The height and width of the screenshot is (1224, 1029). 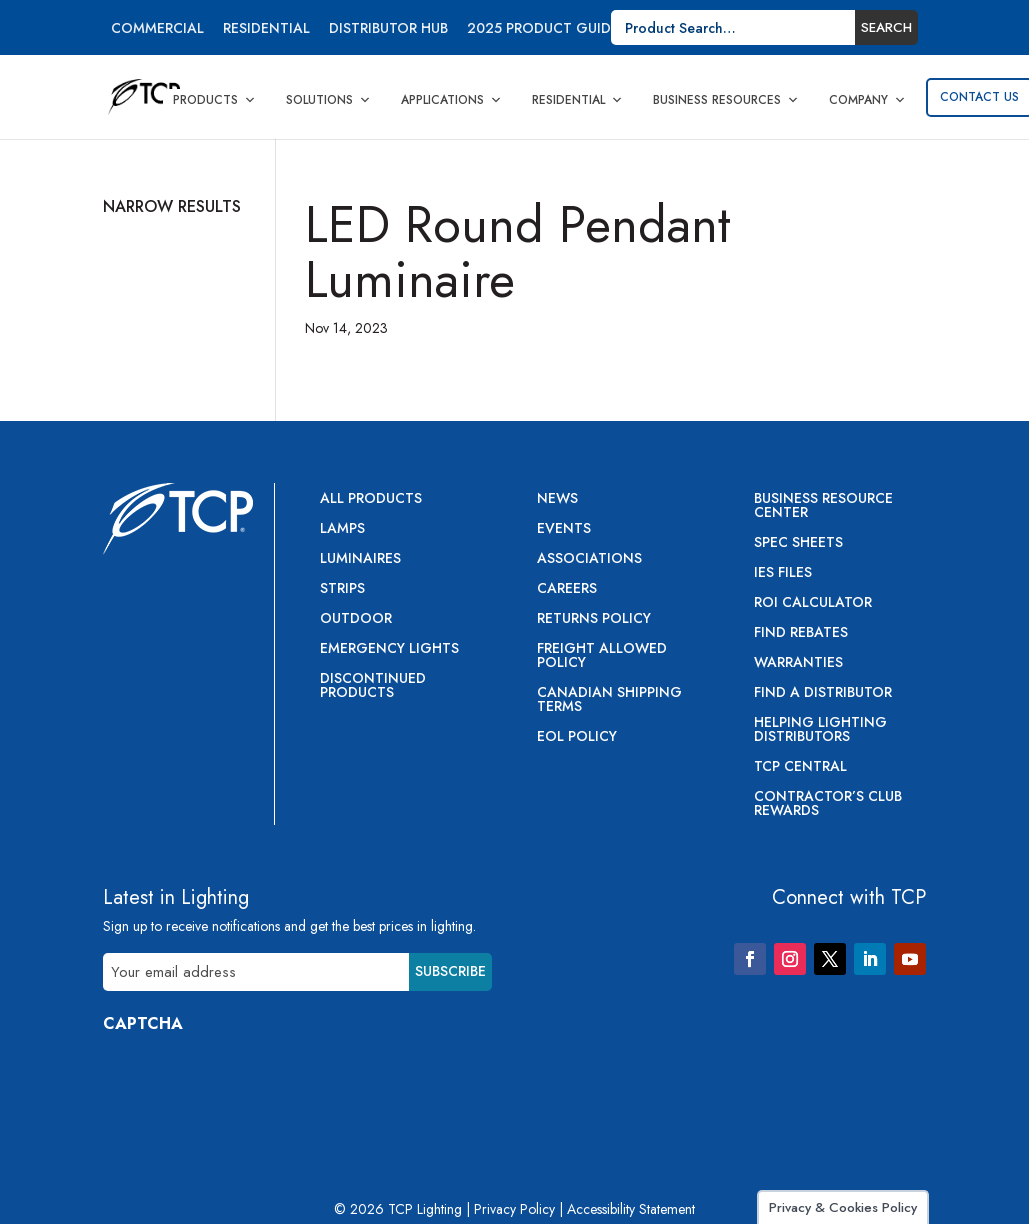 What do you see at coordinates (609, 700) in the screenshot?
I see `Canadian Shipping Terms` at bounding box center [609, 700].